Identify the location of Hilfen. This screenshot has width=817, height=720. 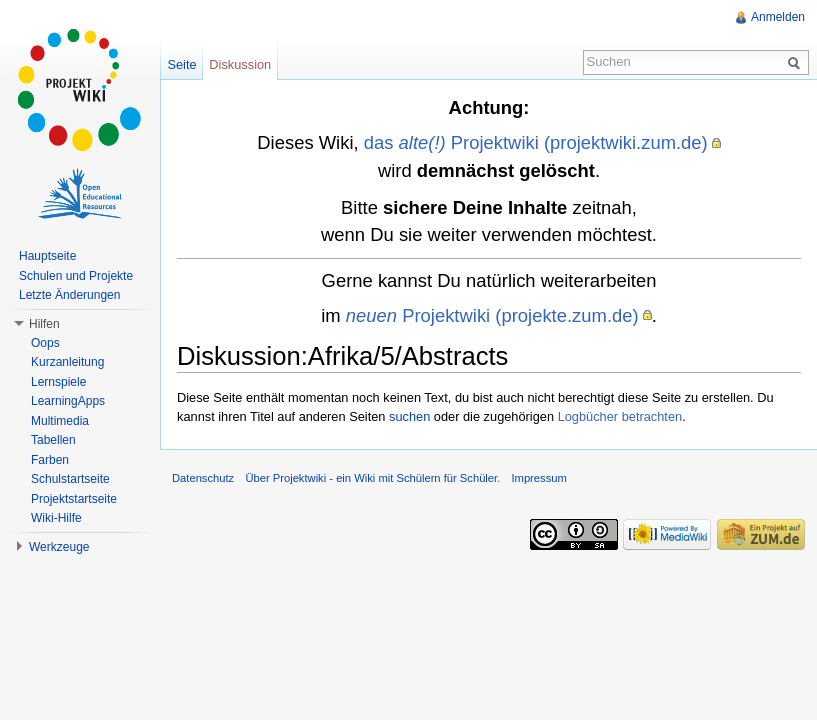
(44, 324).